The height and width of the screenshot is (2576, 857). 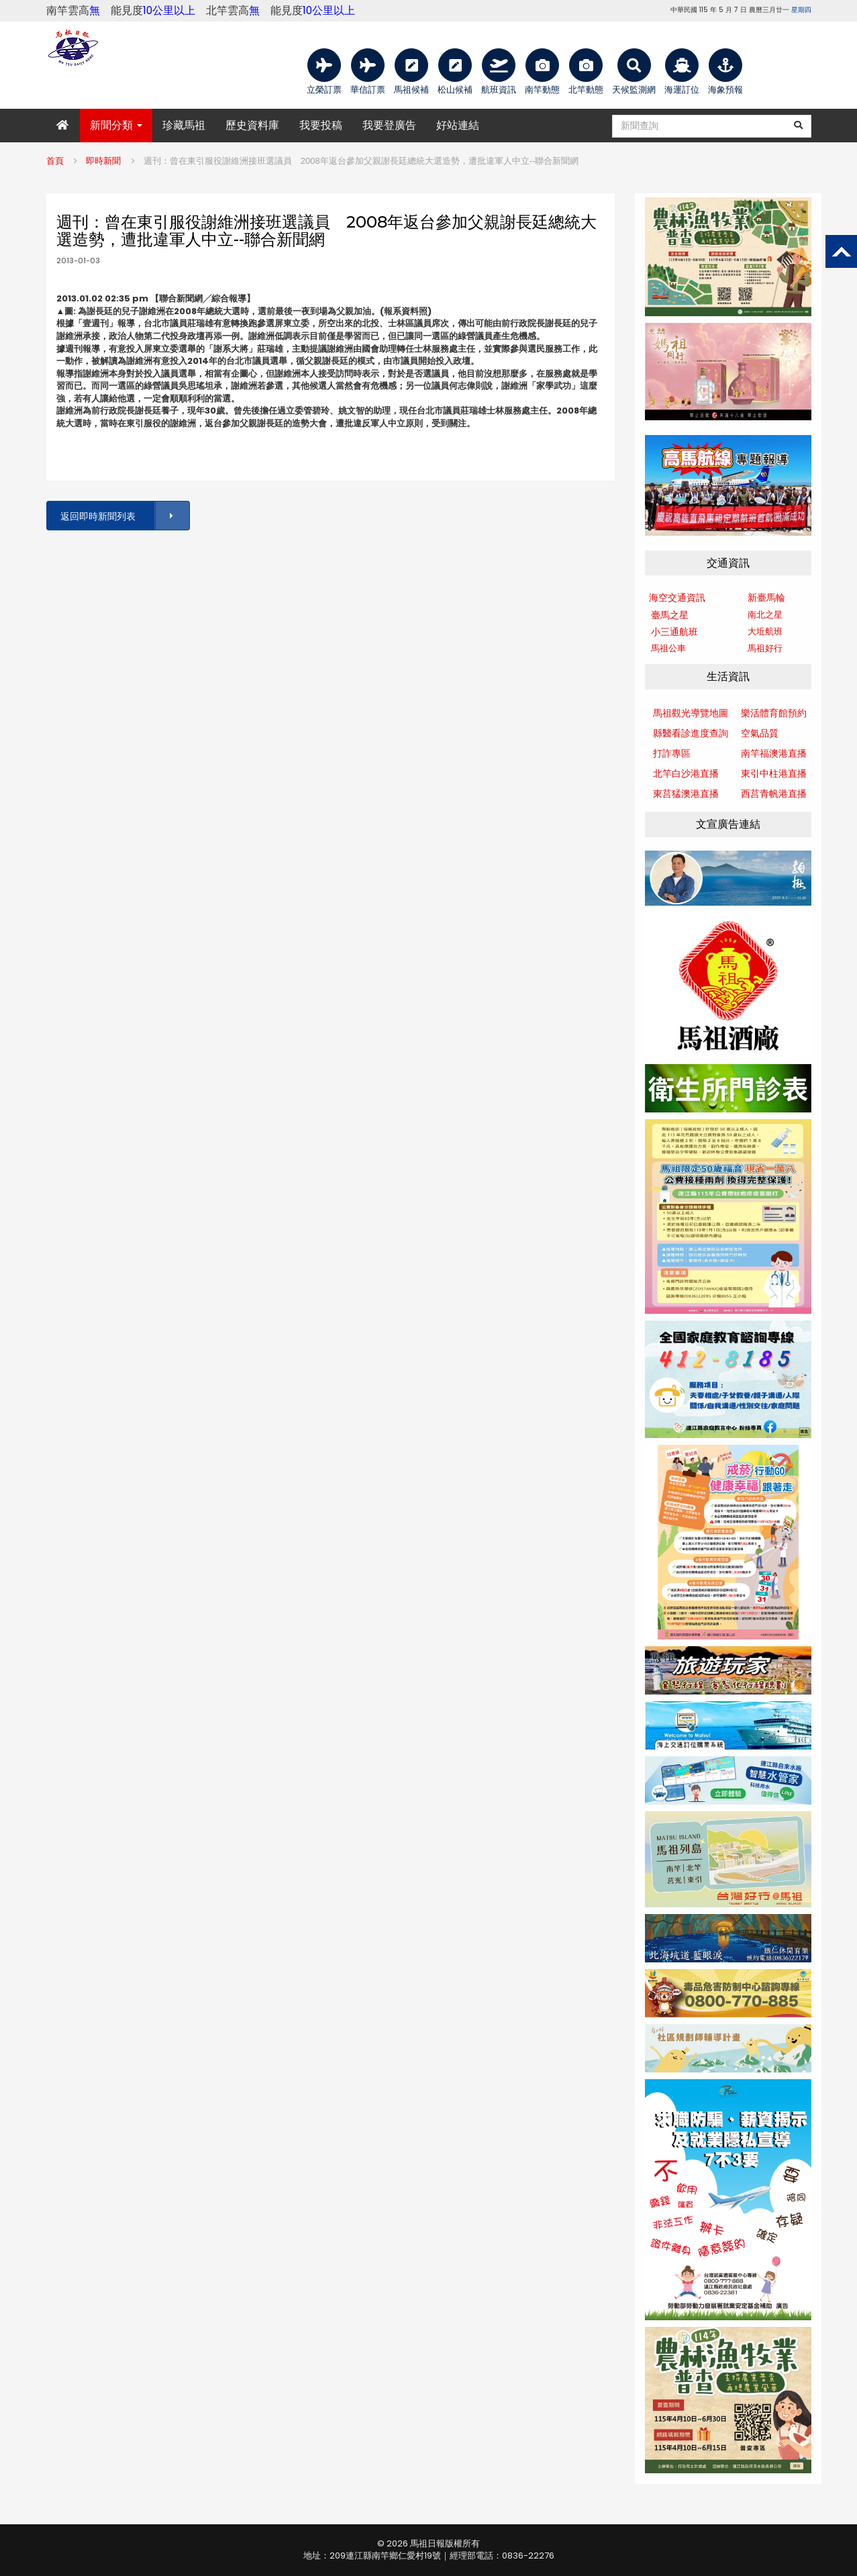 What do you see at coordinates (765, 648) in the screenshot?
I see `馬祖好行` at bounding box center [765, 648].